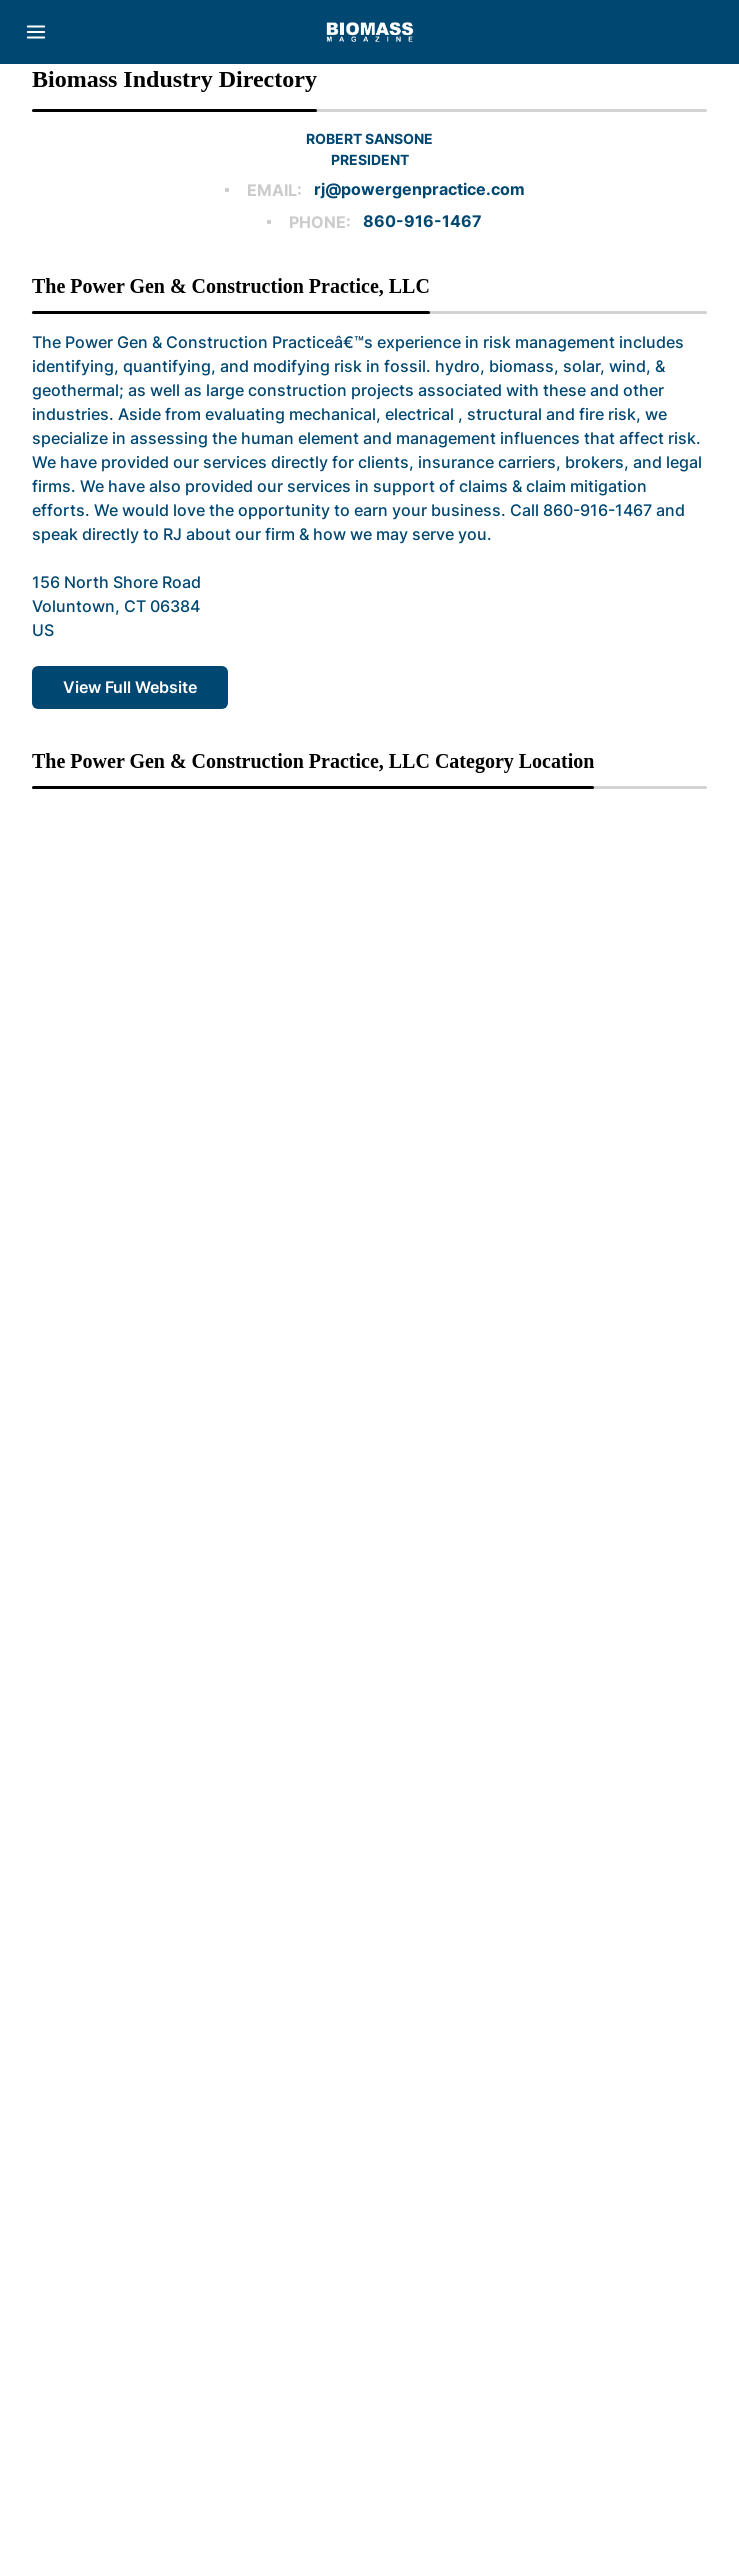 The height and width of the screenshot is (2555, 739). What do you see at coordinates (419, 189) in the screenshot?
I see `rj@powergenpractice.com` at bounding box center [419, 189].